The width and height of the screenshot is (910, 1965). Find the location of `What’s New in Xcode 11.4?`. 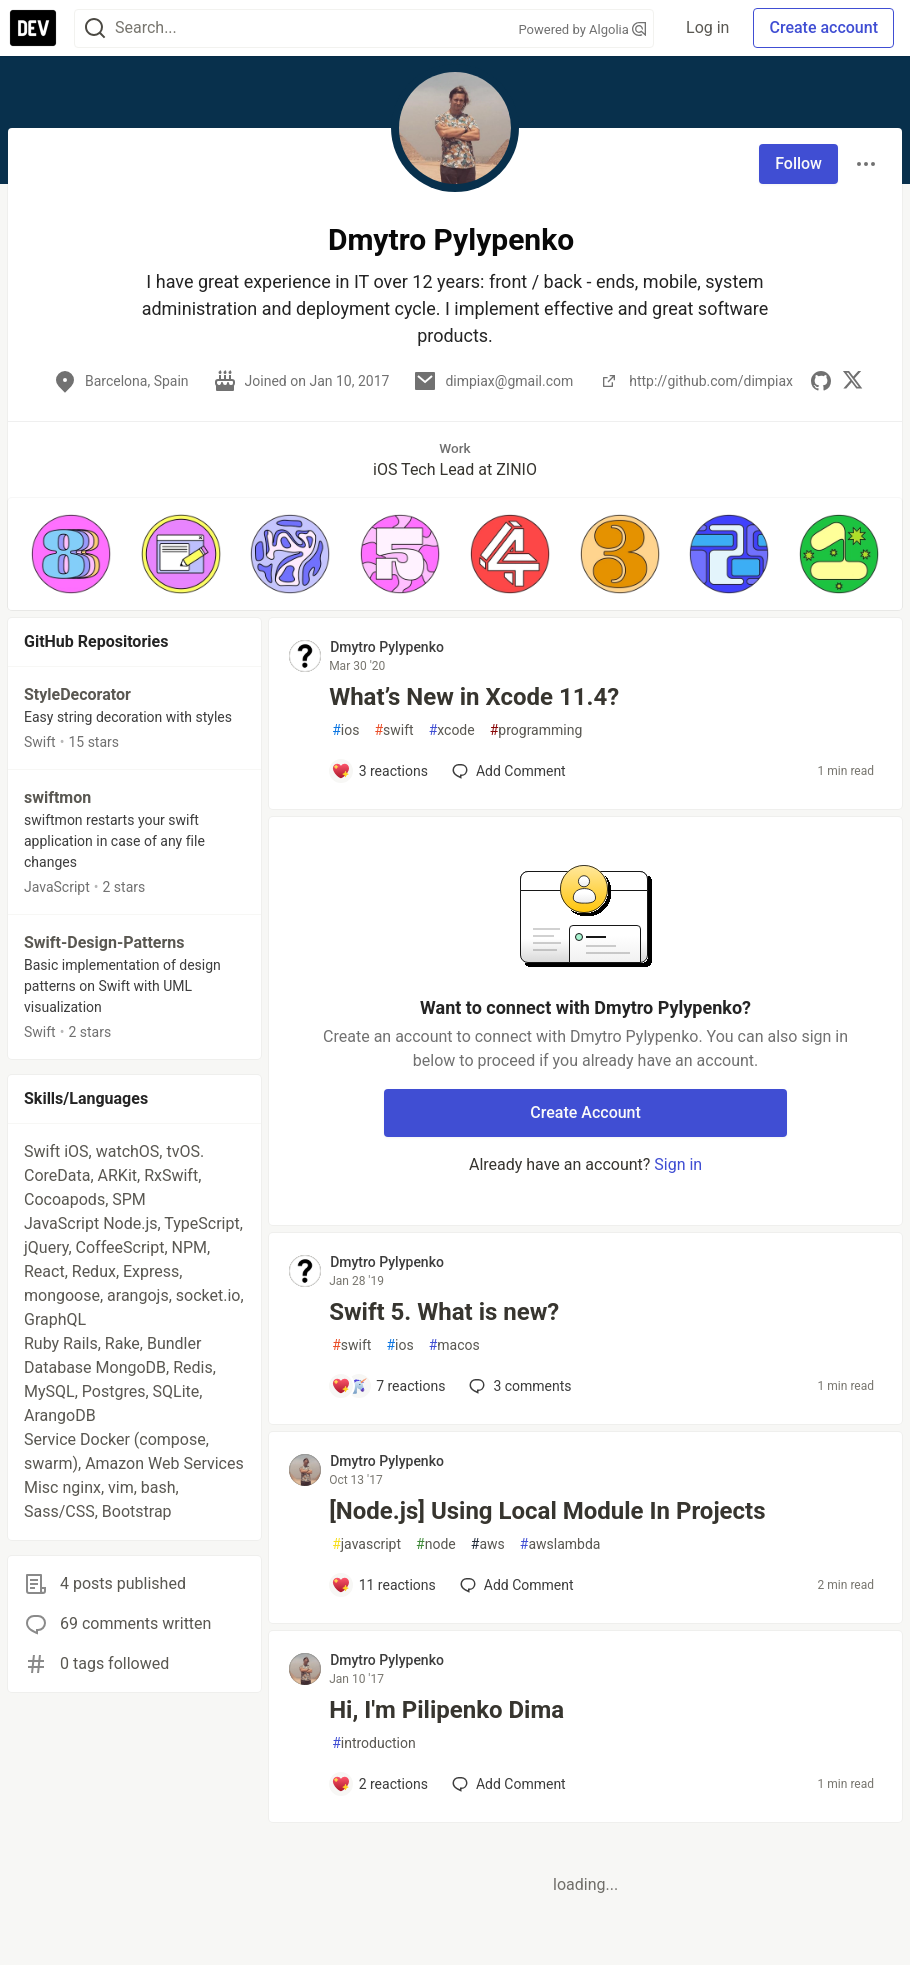

What’s New in Xcode 11.4? is located at coordinates (474, 697).